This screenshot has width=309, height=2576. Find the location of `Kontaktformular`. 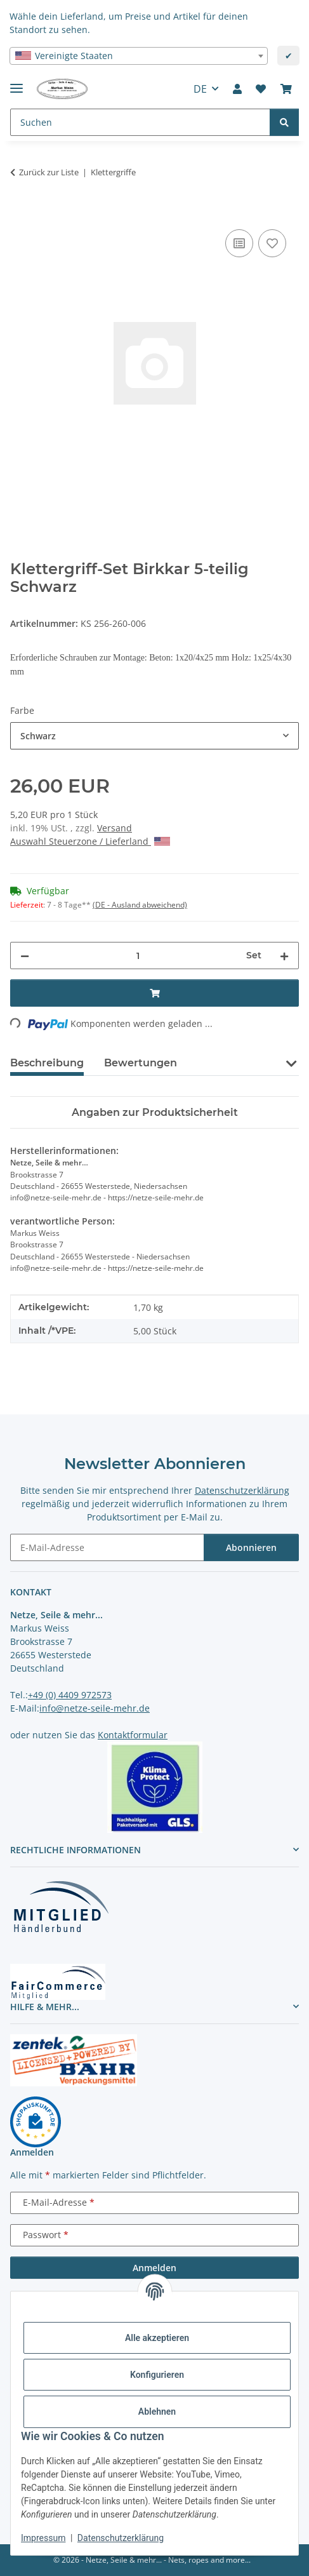

Kontaktformular is located at coordinates (133, 1735).